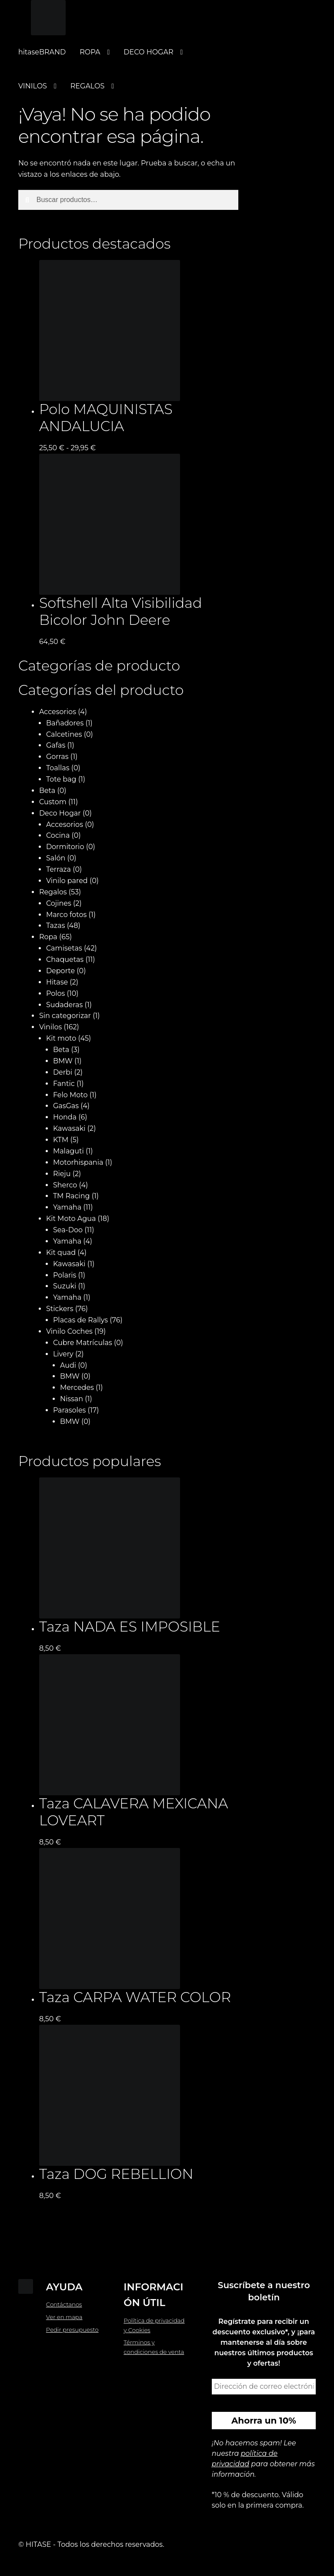 The height and width of the screenshot is (2576, 334). I want to click on Sea-Doo, so click(68, 1230).